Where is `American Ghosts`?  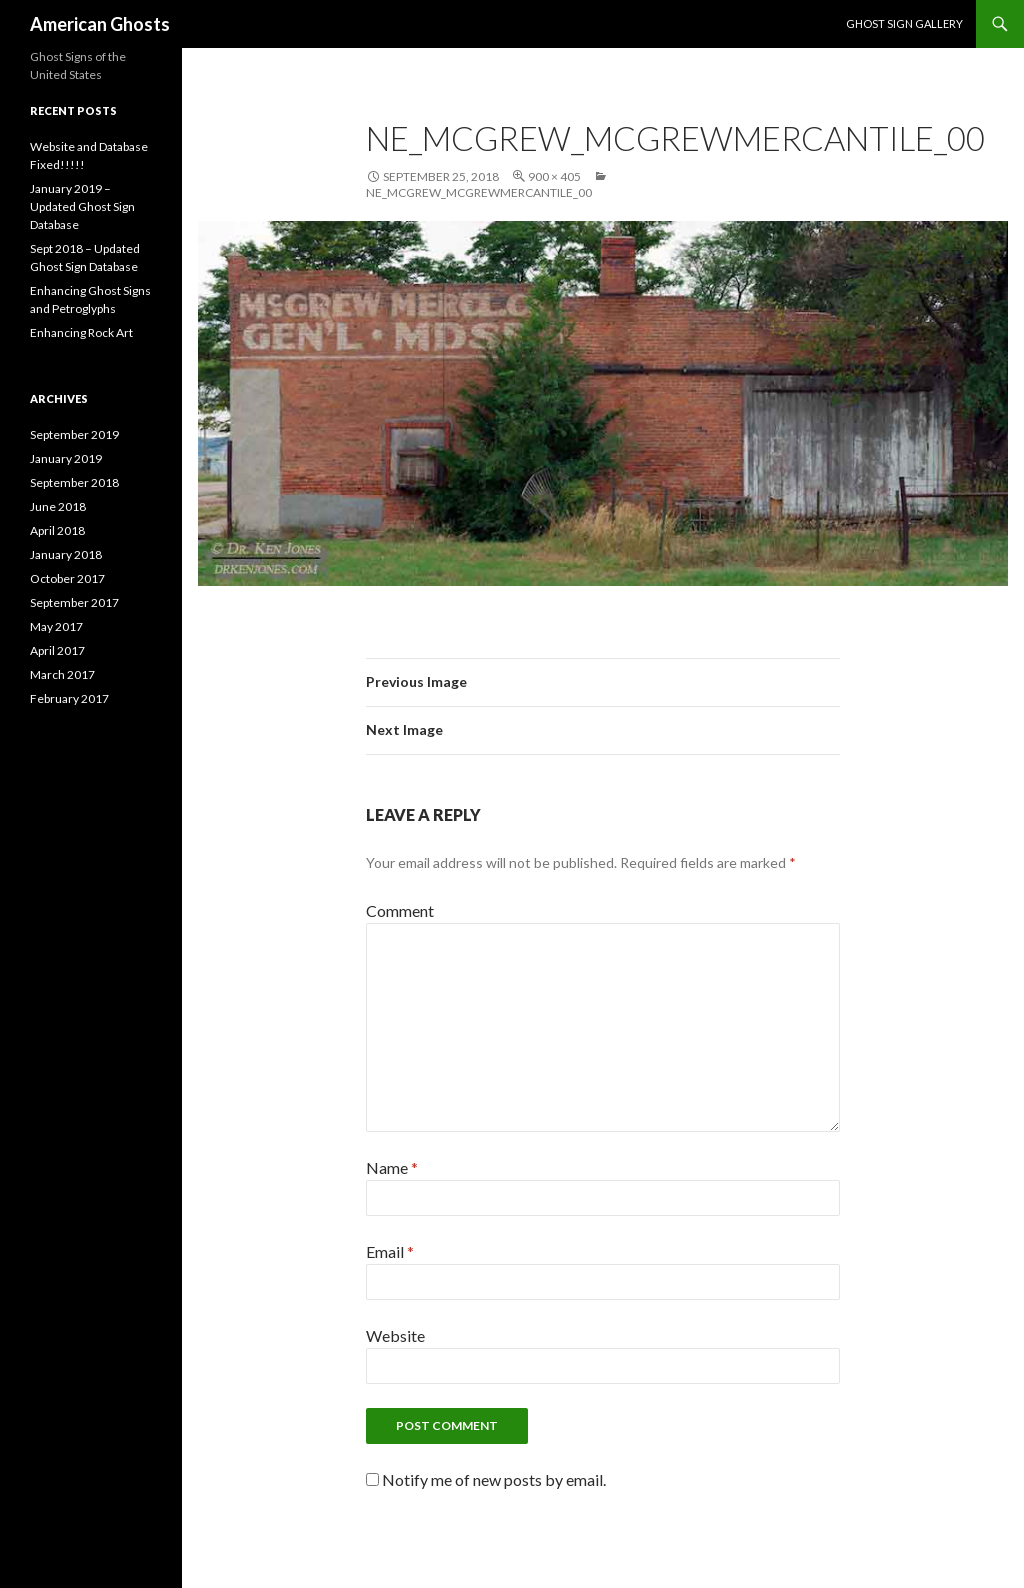
American Ghosts is located at coordinates (100, 24).